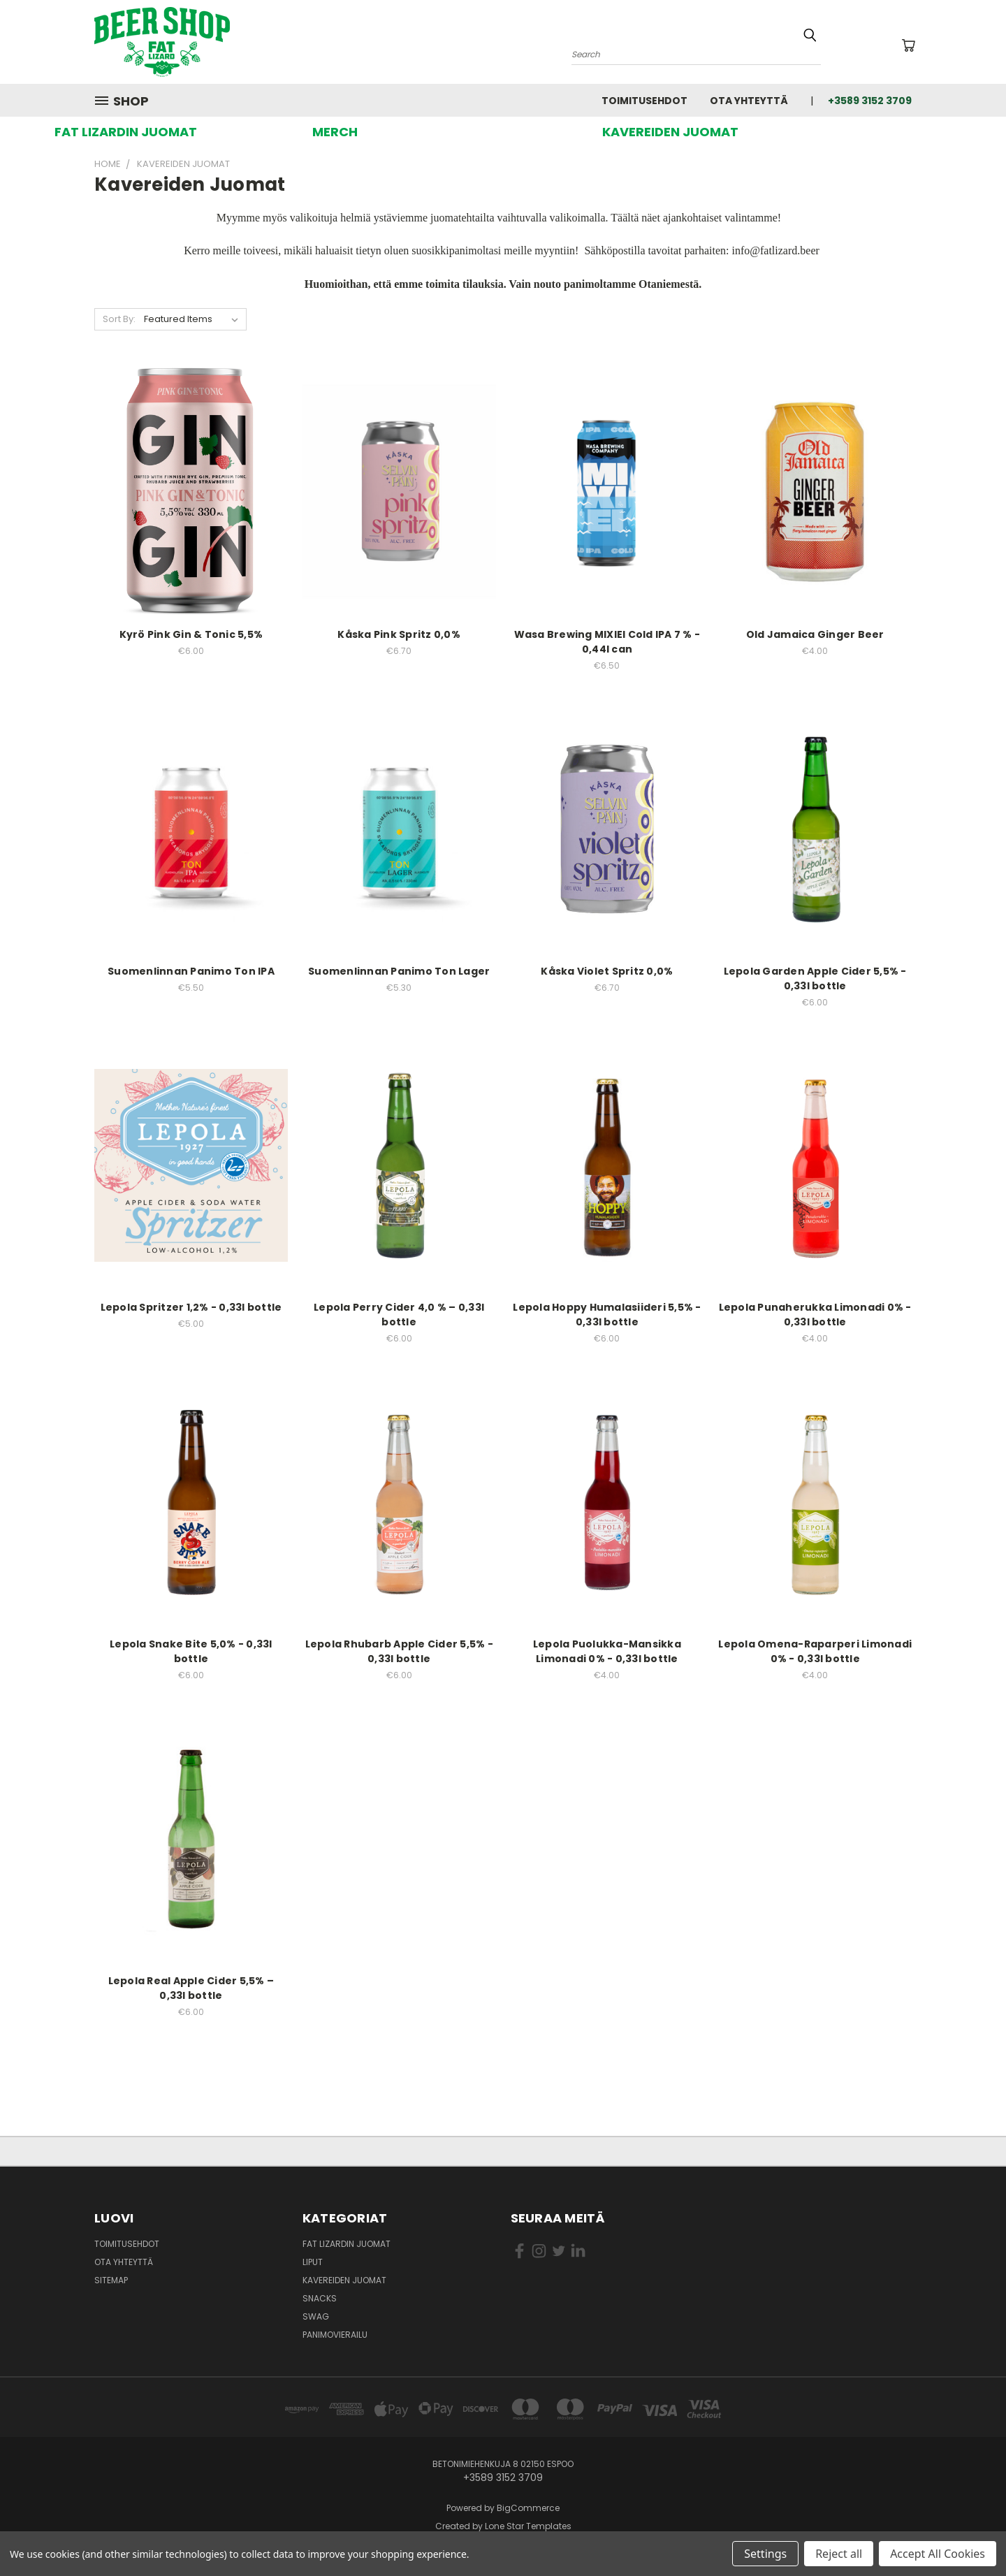 This screenshot has width=1006, height=2576. What do you see at coordinates (815, 1651) in the screenshot?
I see `Lepola Omena-Raparperi Limonadi 0% - 0,33l bottle` at bounding box center [815, 1651].